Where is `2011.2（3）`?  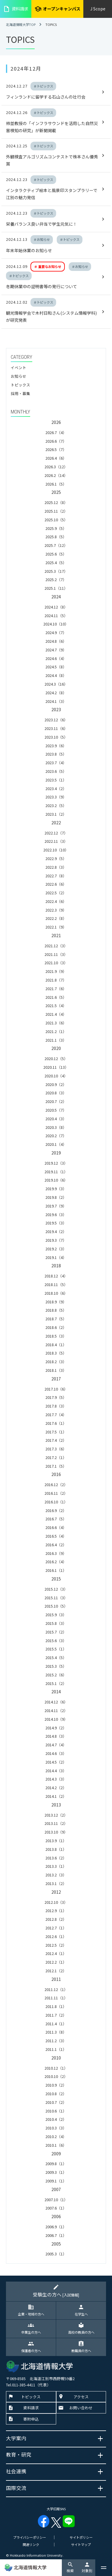 2011.2（3） is located at coordinates (56, 2040).